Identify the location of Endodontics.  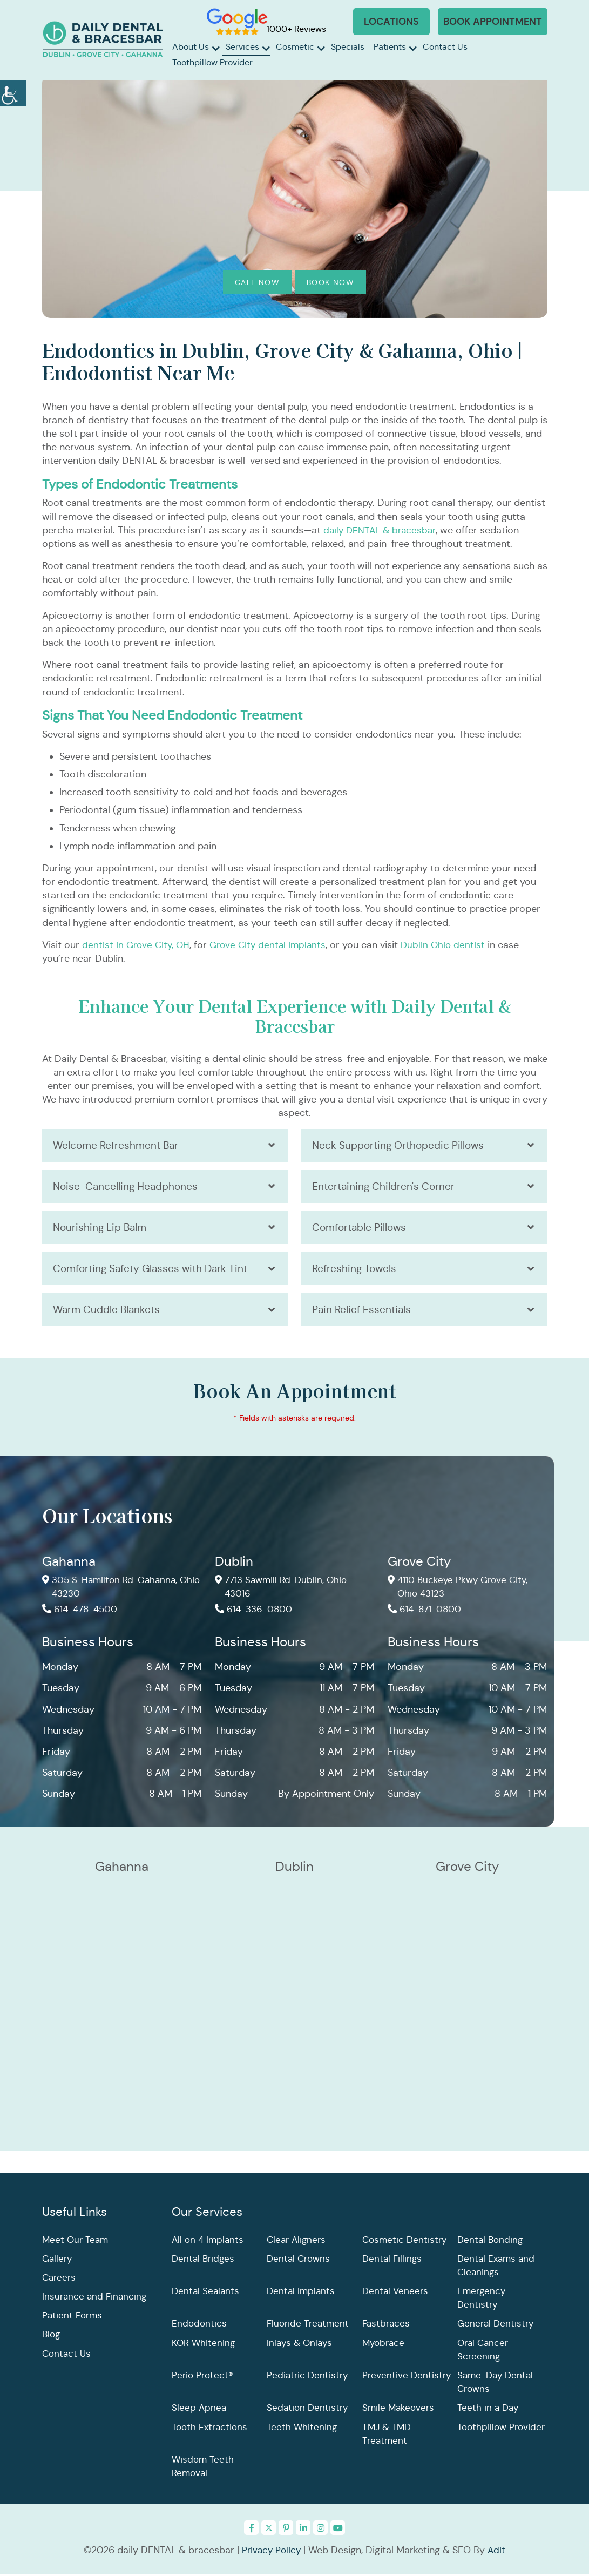
(200, 2326).